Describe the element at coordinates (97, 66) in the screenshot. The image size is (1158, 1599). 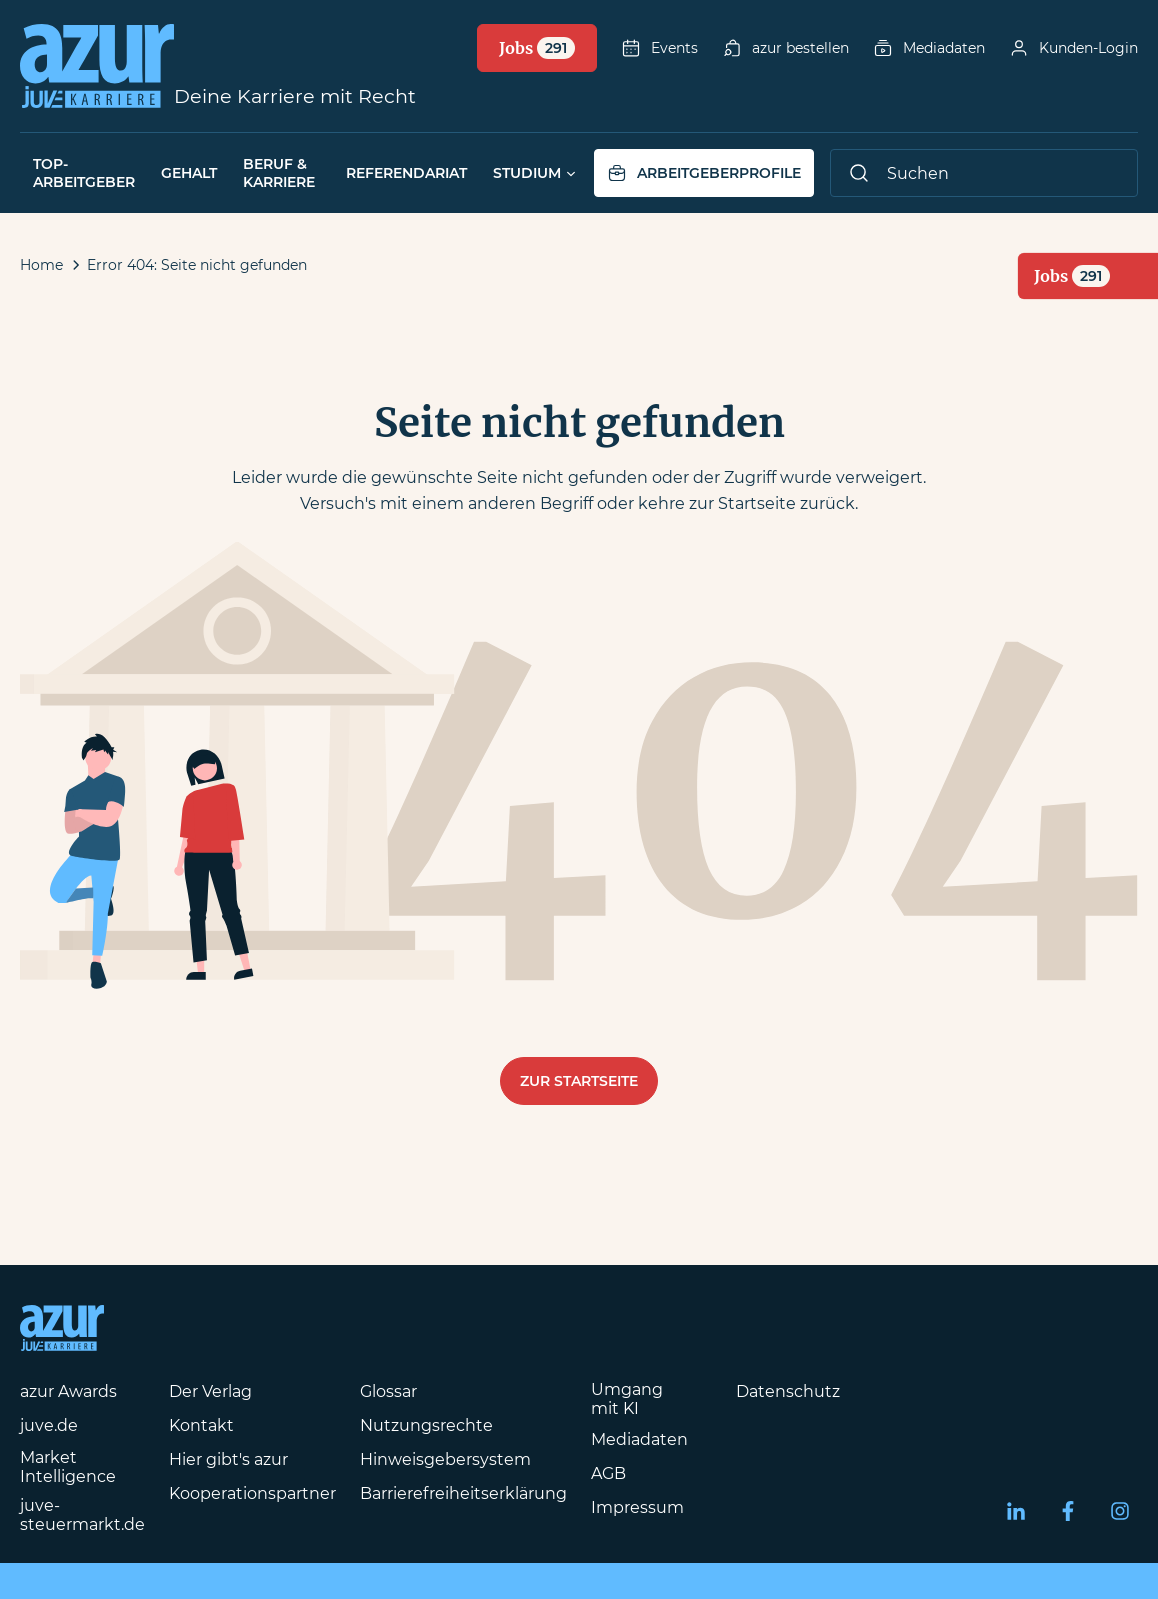
I see `[Azur-Online Startseite]` at that location.